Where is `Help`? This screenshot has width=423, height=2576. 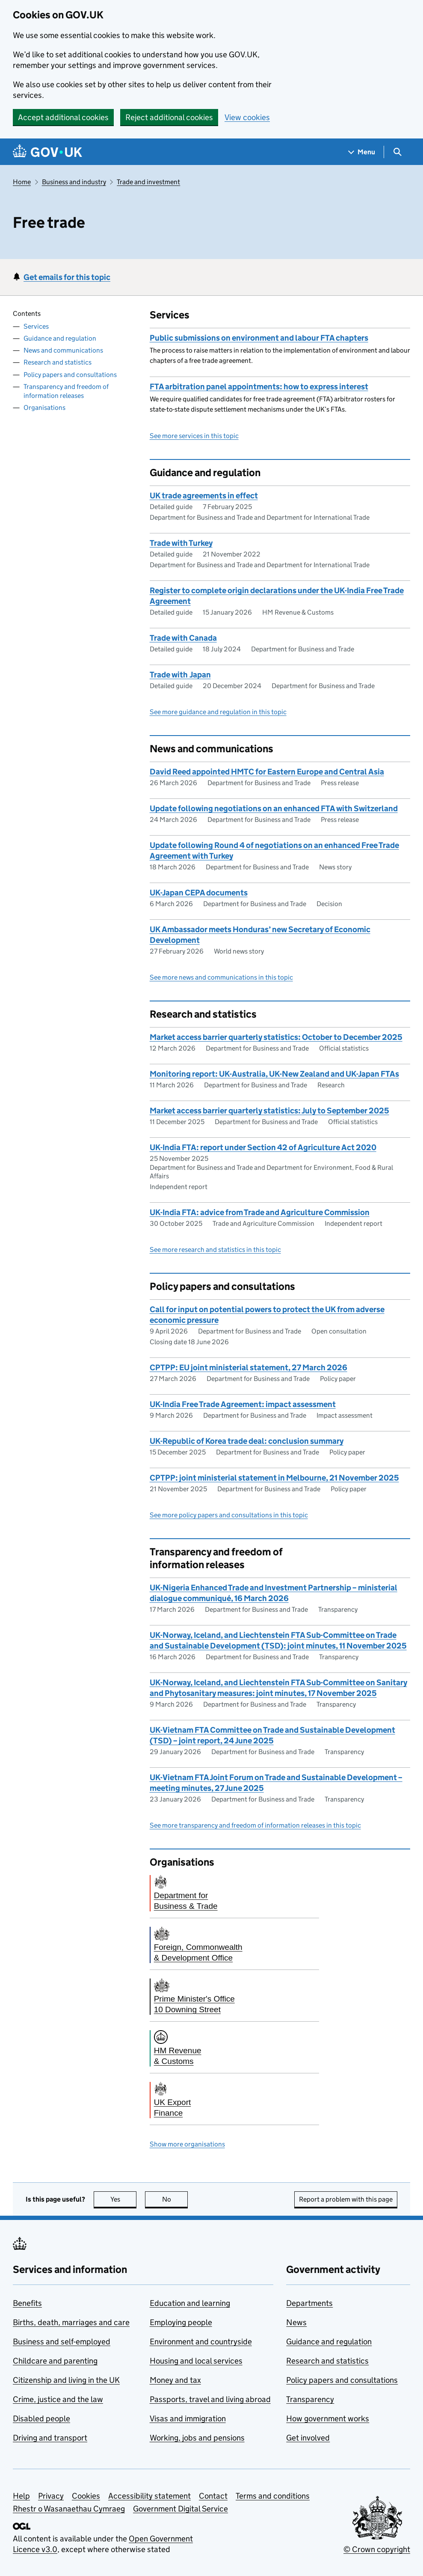
Help is located at coordinates (21, 2496).